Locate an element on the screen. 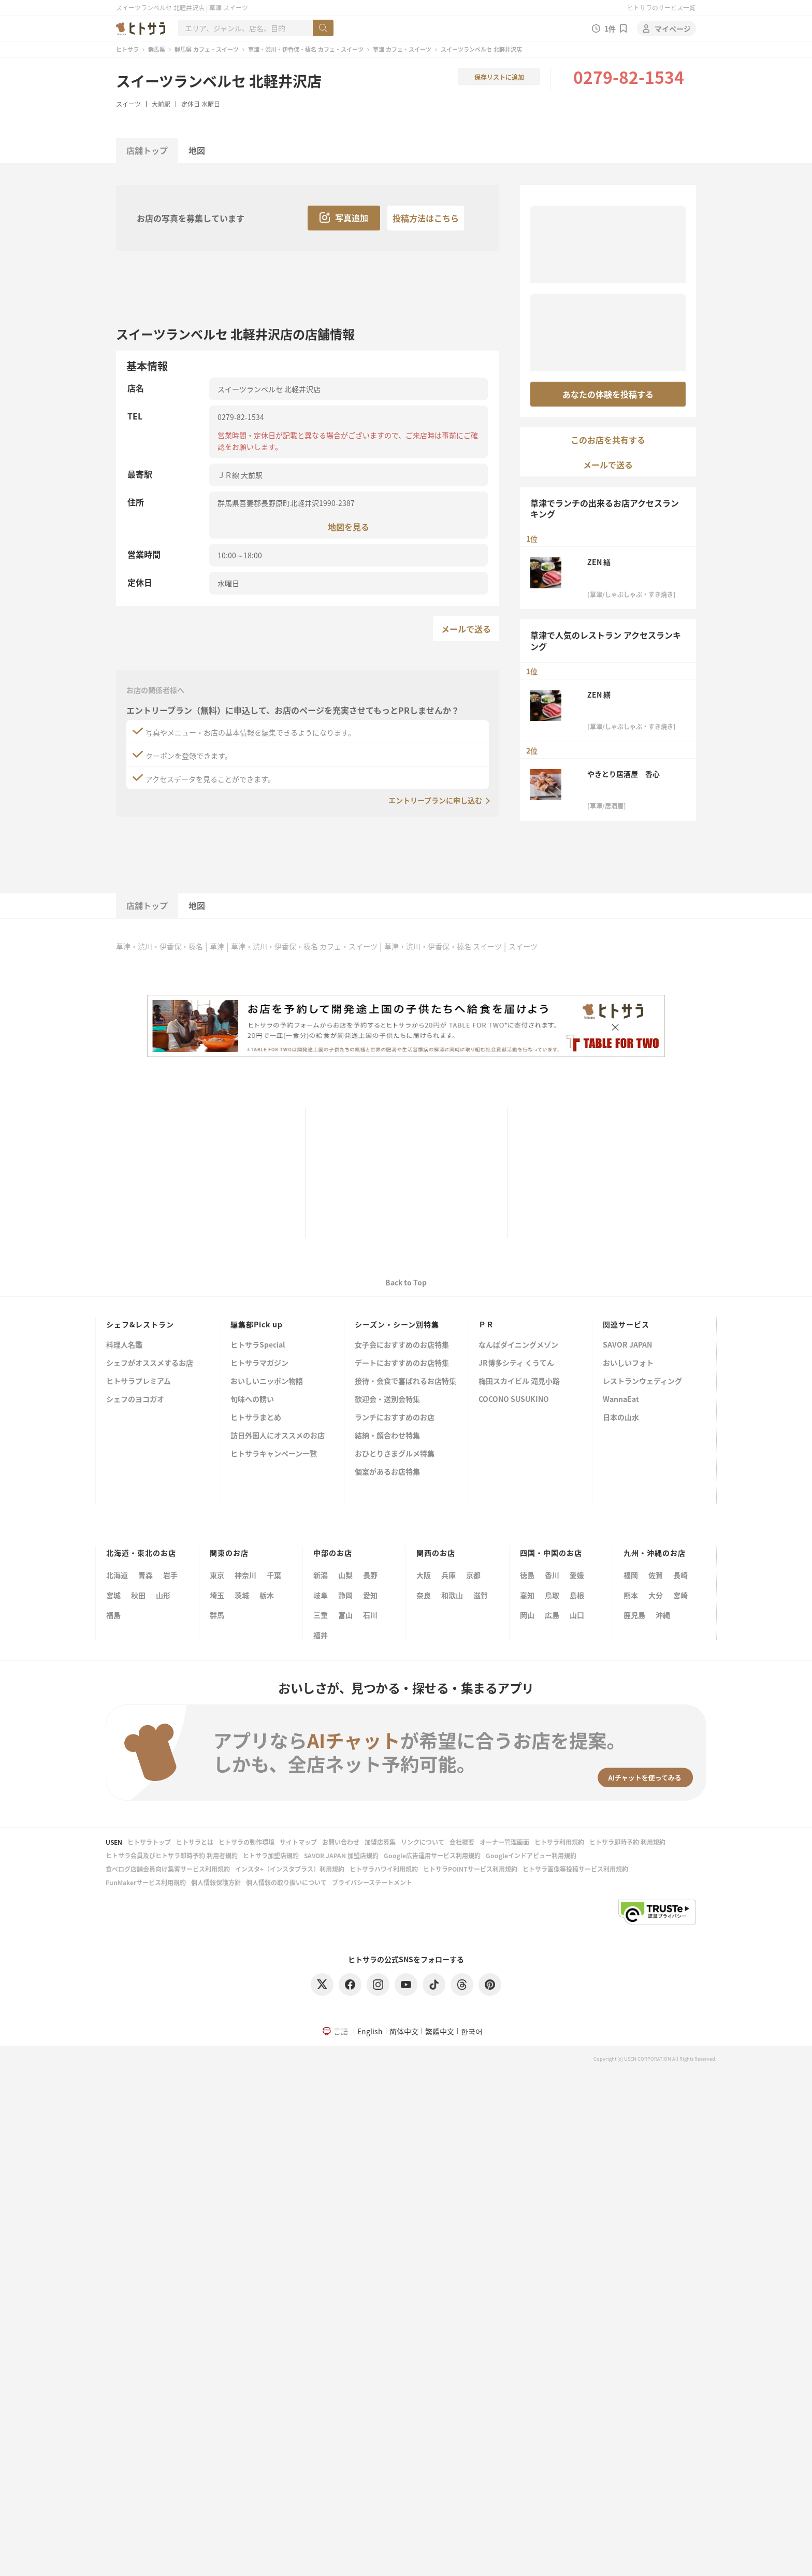  ヒトサラキャンペーン一覧 is located at coordinates (273, 1454).